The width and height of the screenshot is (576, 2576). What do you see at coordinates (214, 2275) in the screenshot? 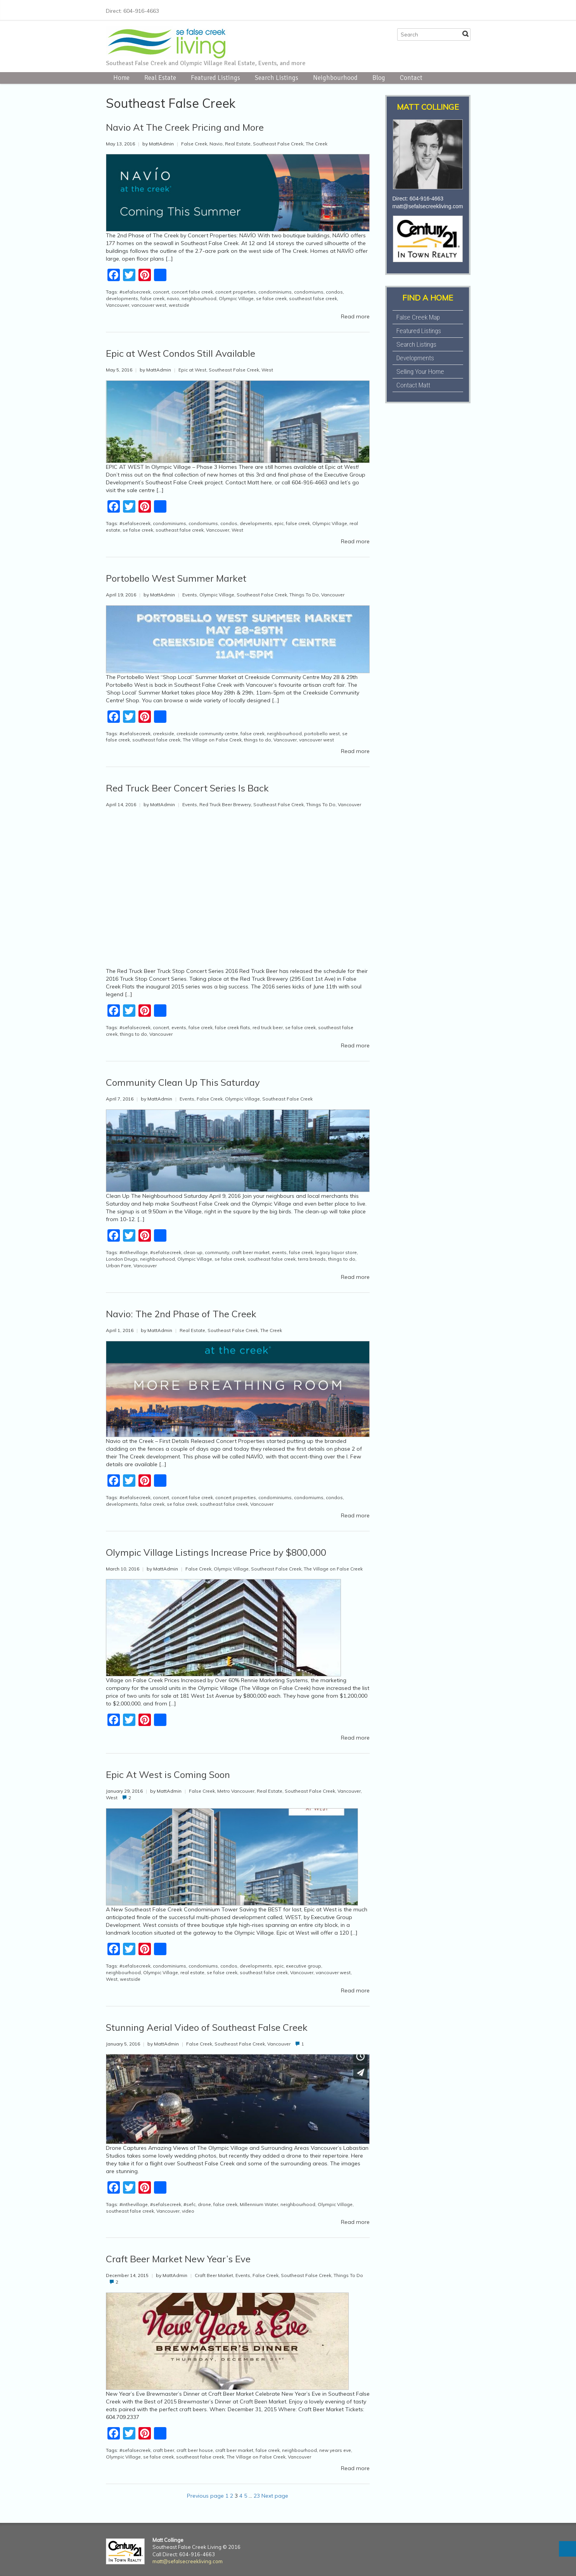
I see `Craft Beer Market` at bounding box center [214, 2275].